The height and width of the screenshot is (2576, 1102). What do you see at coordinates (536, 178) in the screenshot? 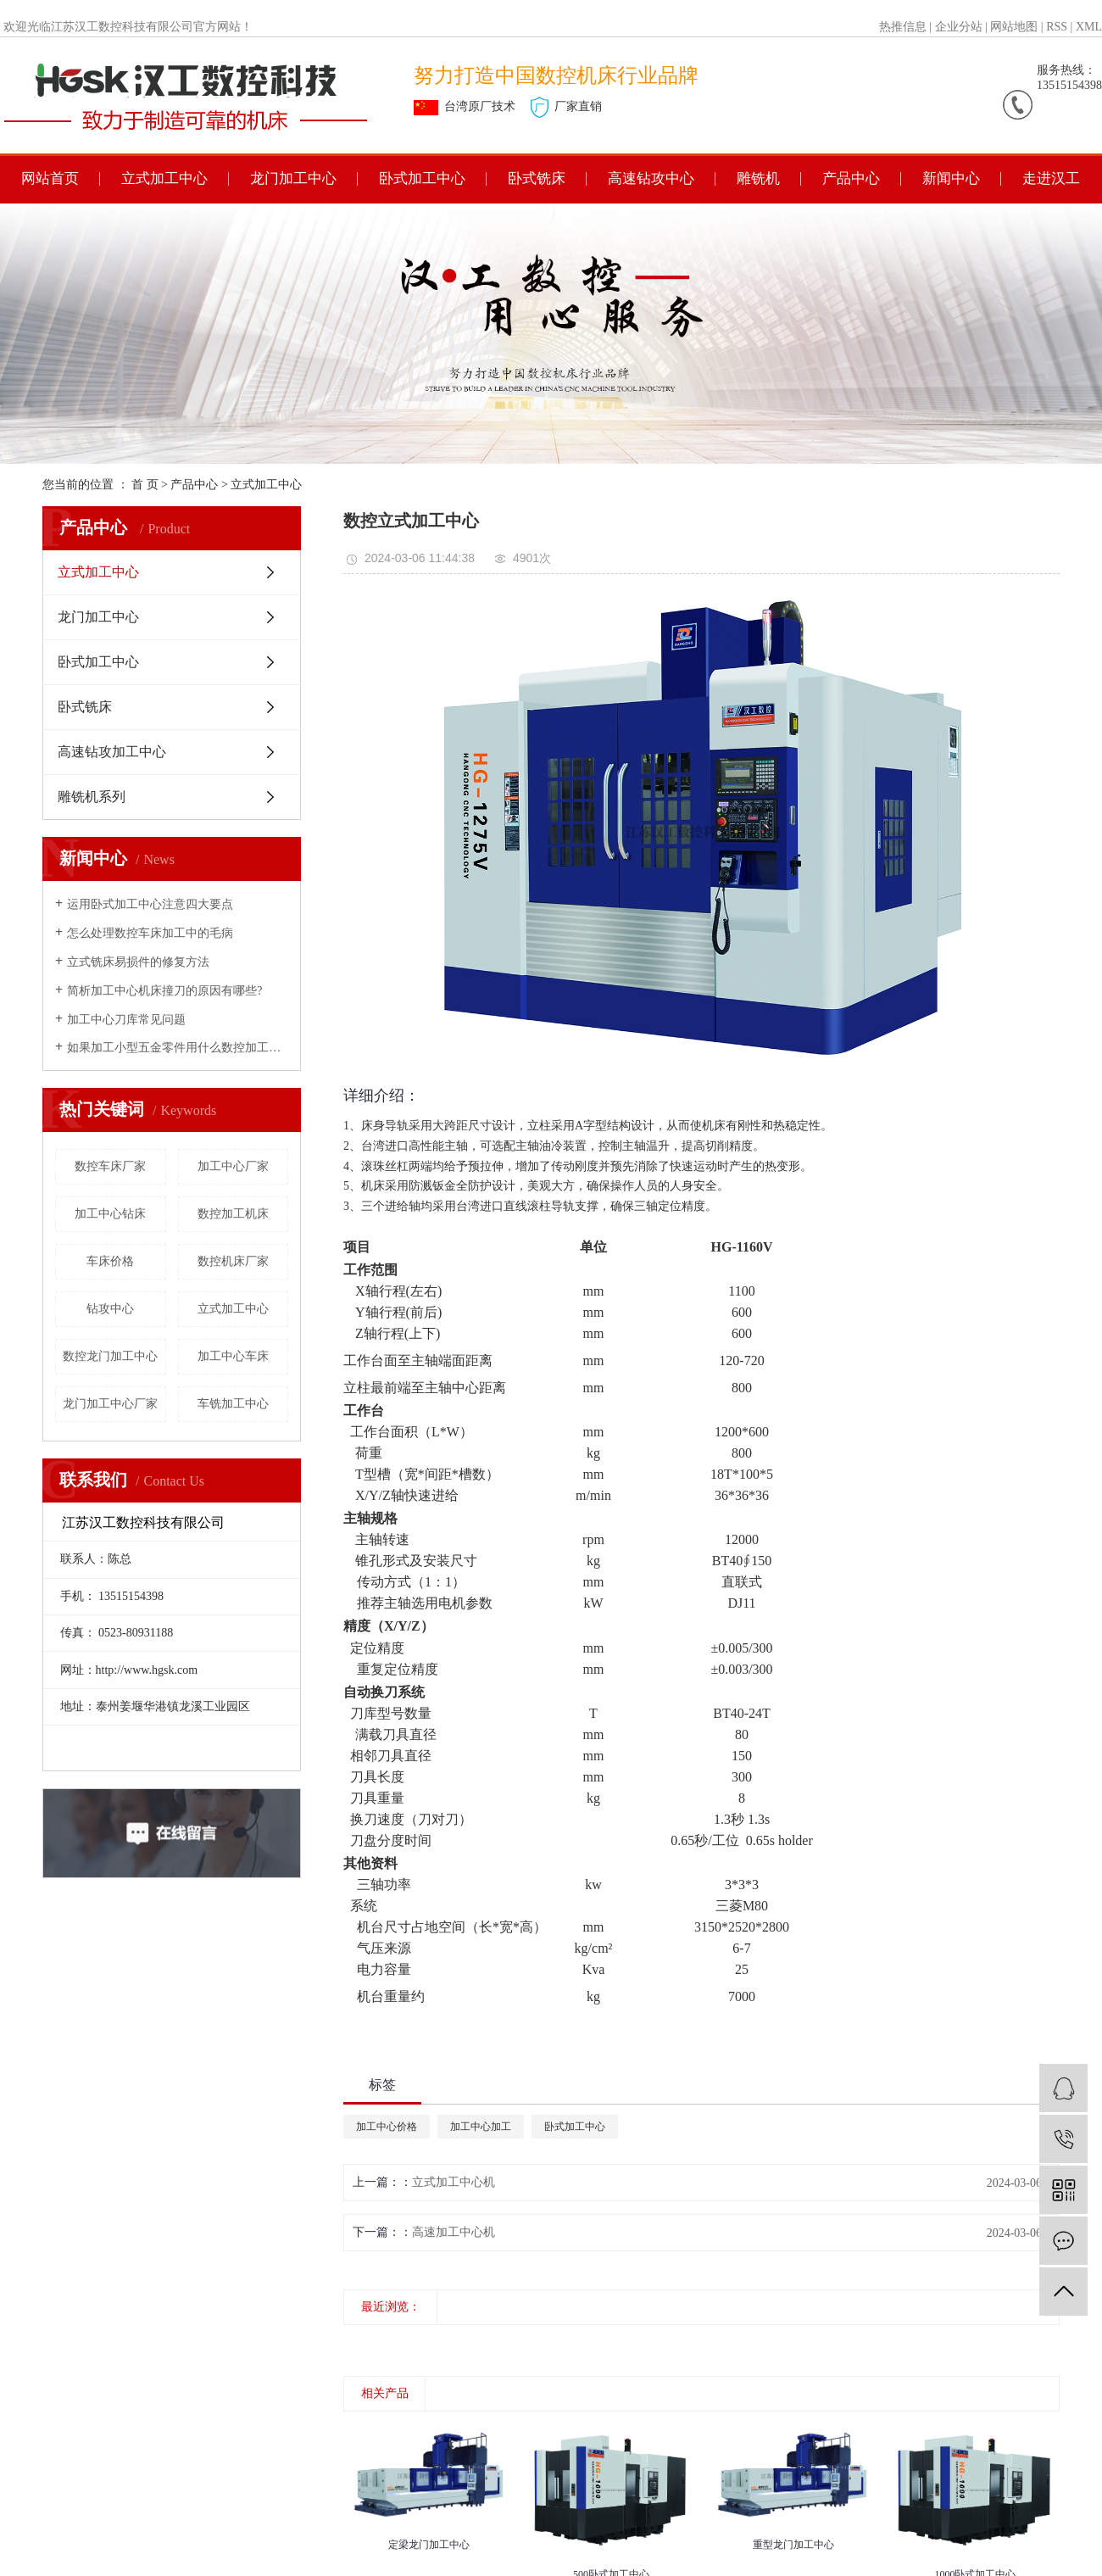
I see `卧式铣床` at bounding box center [536, 178].